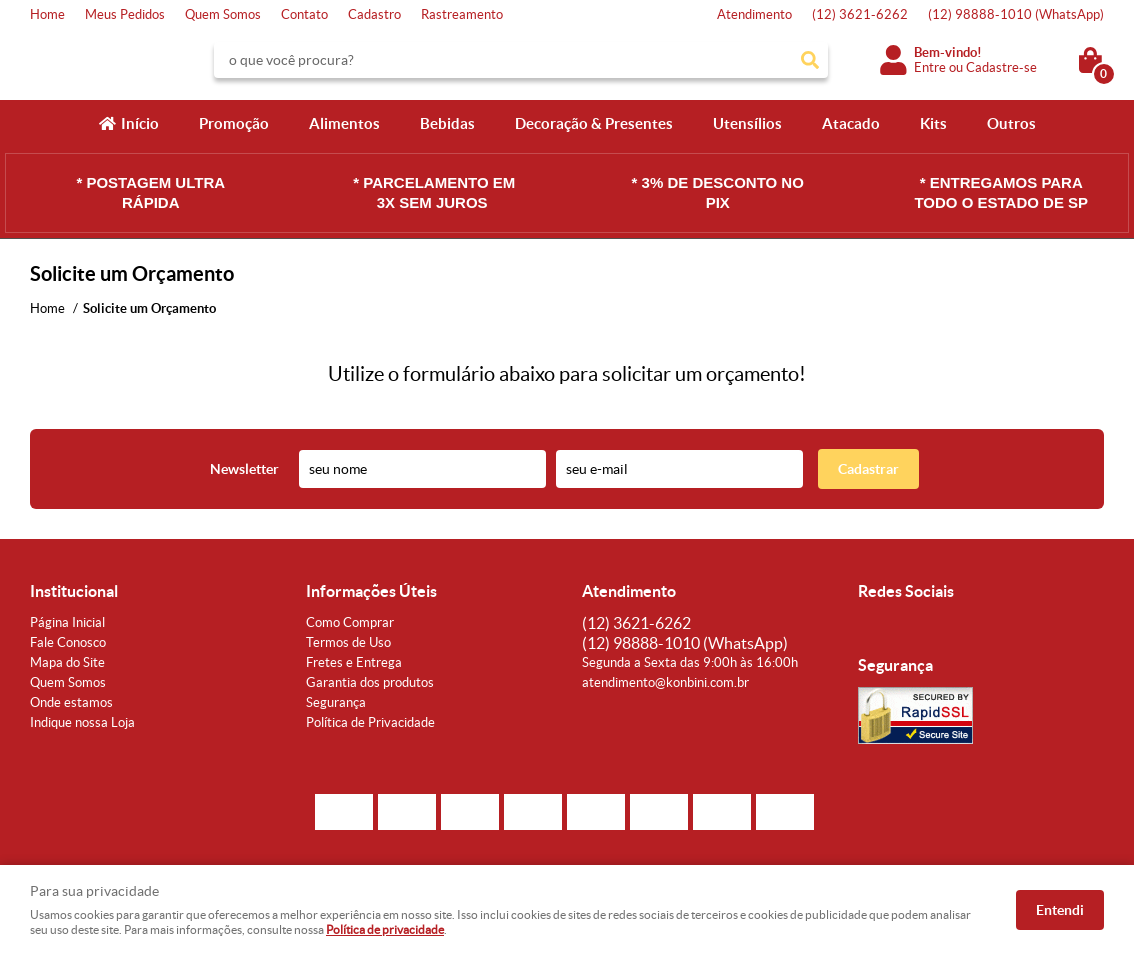 The height and width of the screenshot is (955, 1134). Describe the element at coordinates (350, 622) in the screenshot. I see `Como Comprar` at that location.